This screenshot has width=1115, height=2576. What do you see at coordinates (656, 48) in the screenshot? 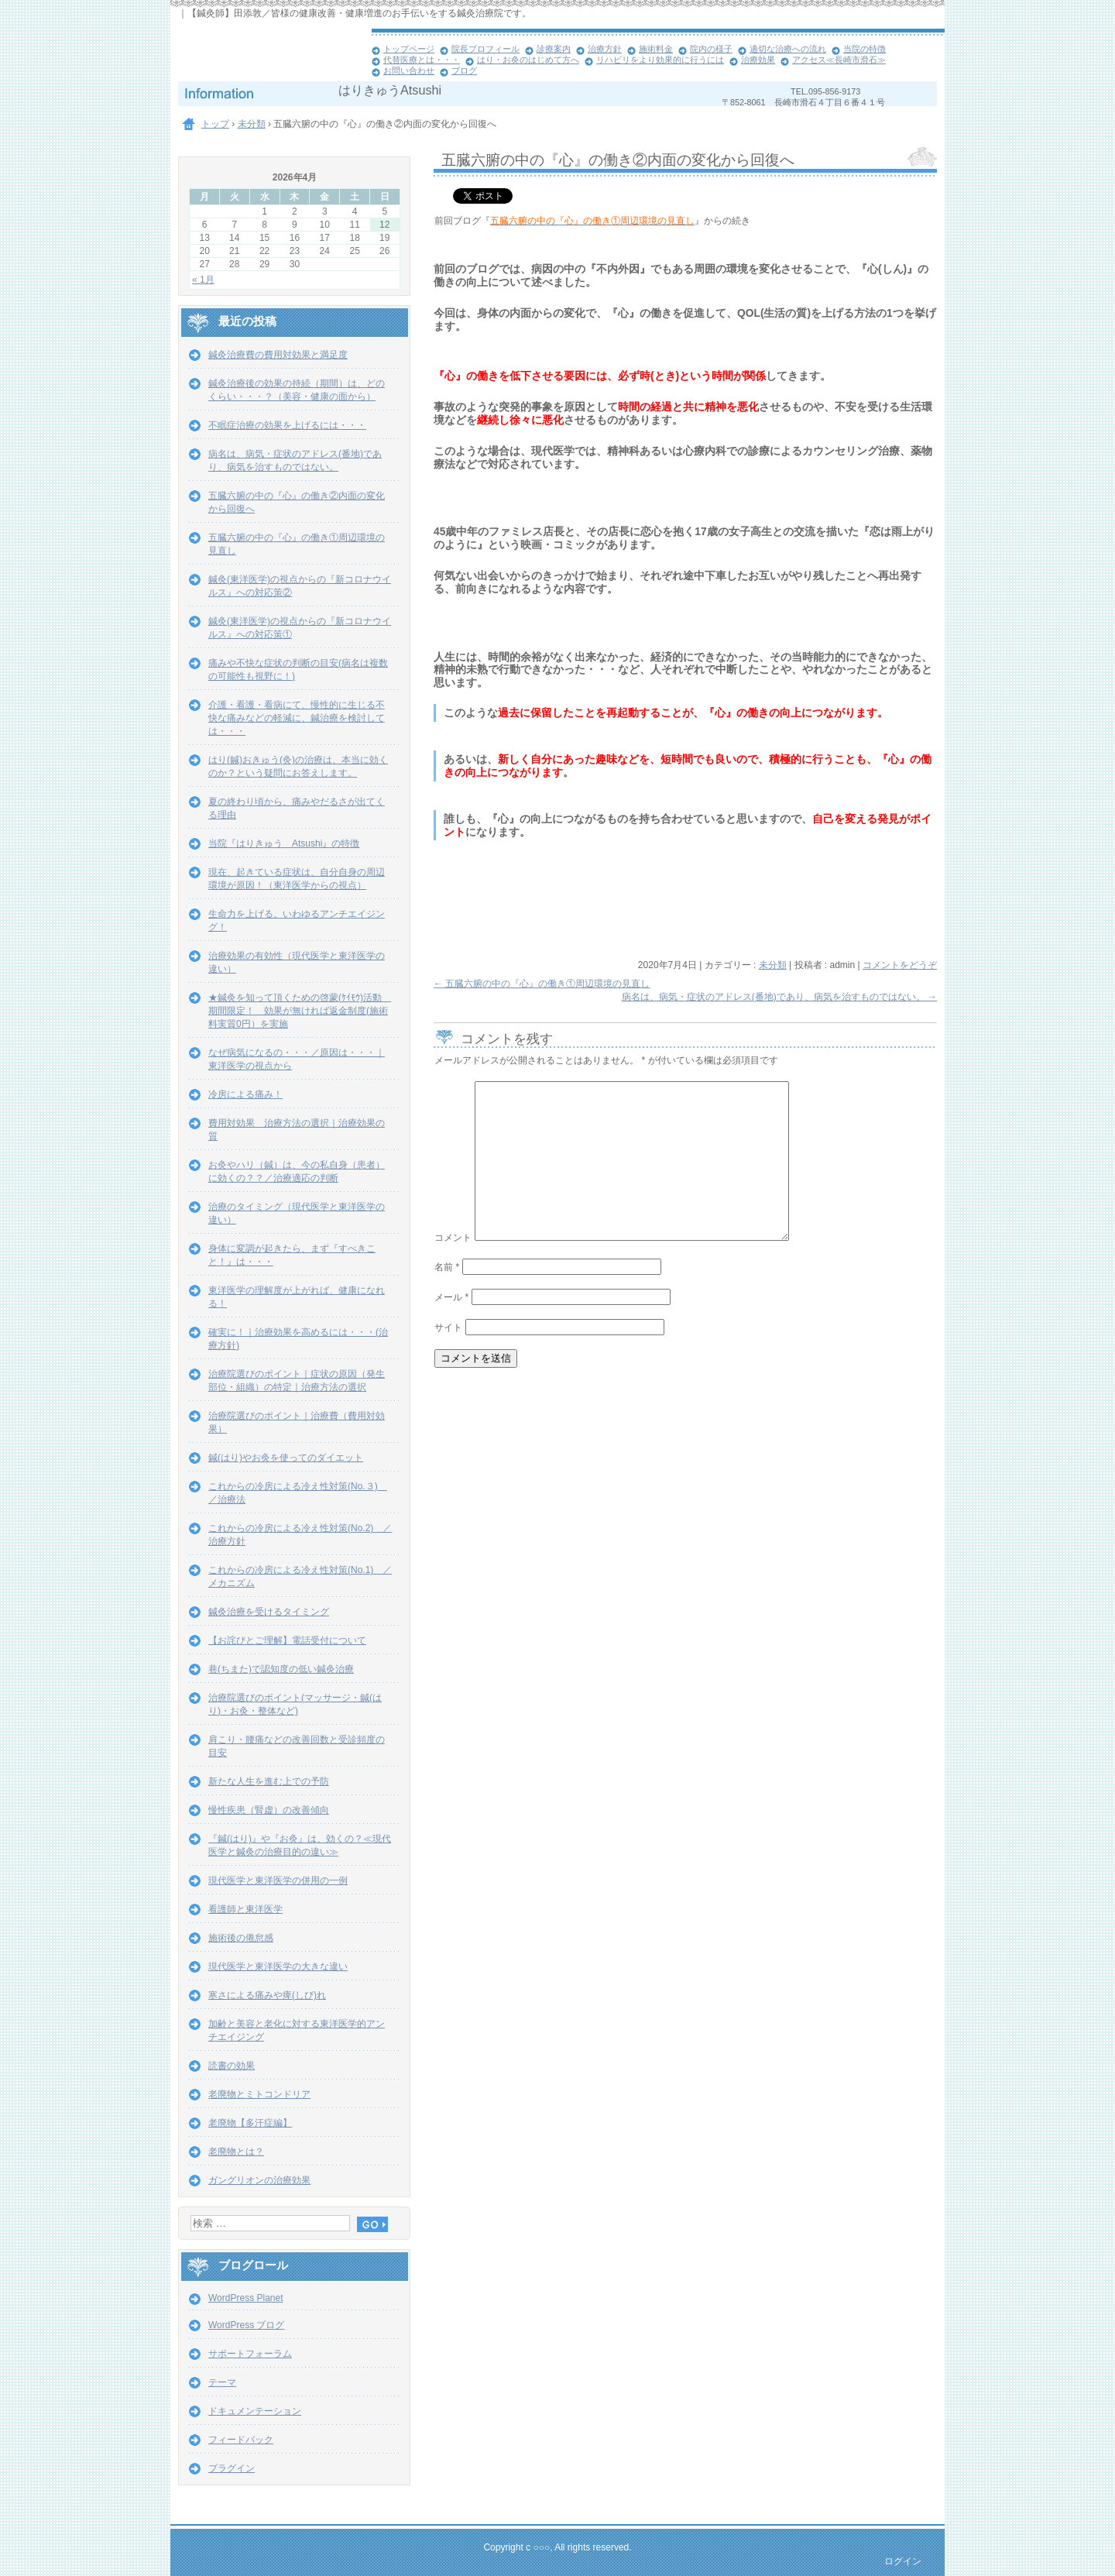
I see `施術料金` at bounding box center [656, 48].